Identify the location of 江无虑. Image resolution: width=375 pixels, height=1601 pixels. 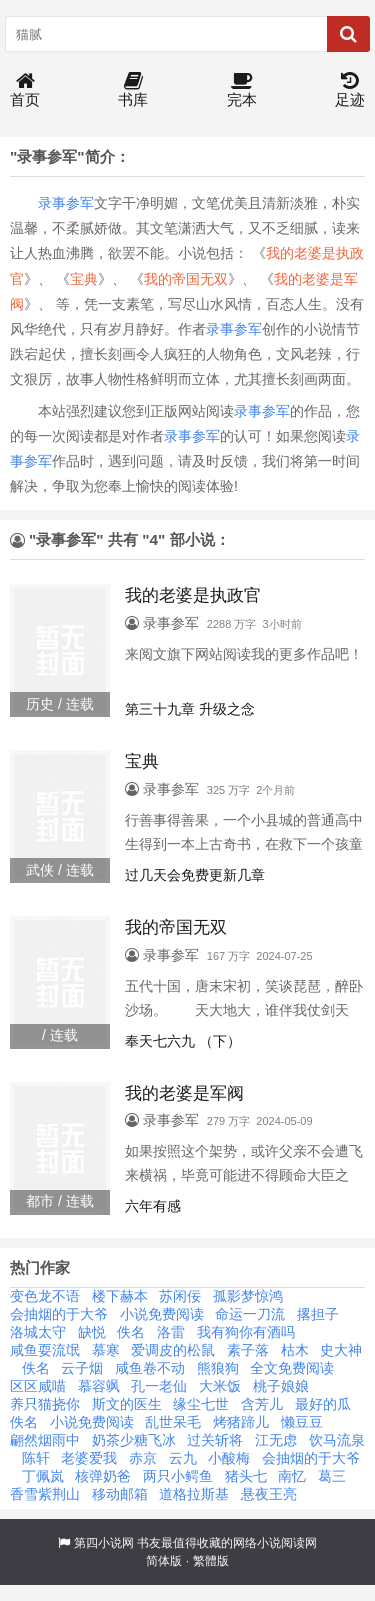
(276, 1440).